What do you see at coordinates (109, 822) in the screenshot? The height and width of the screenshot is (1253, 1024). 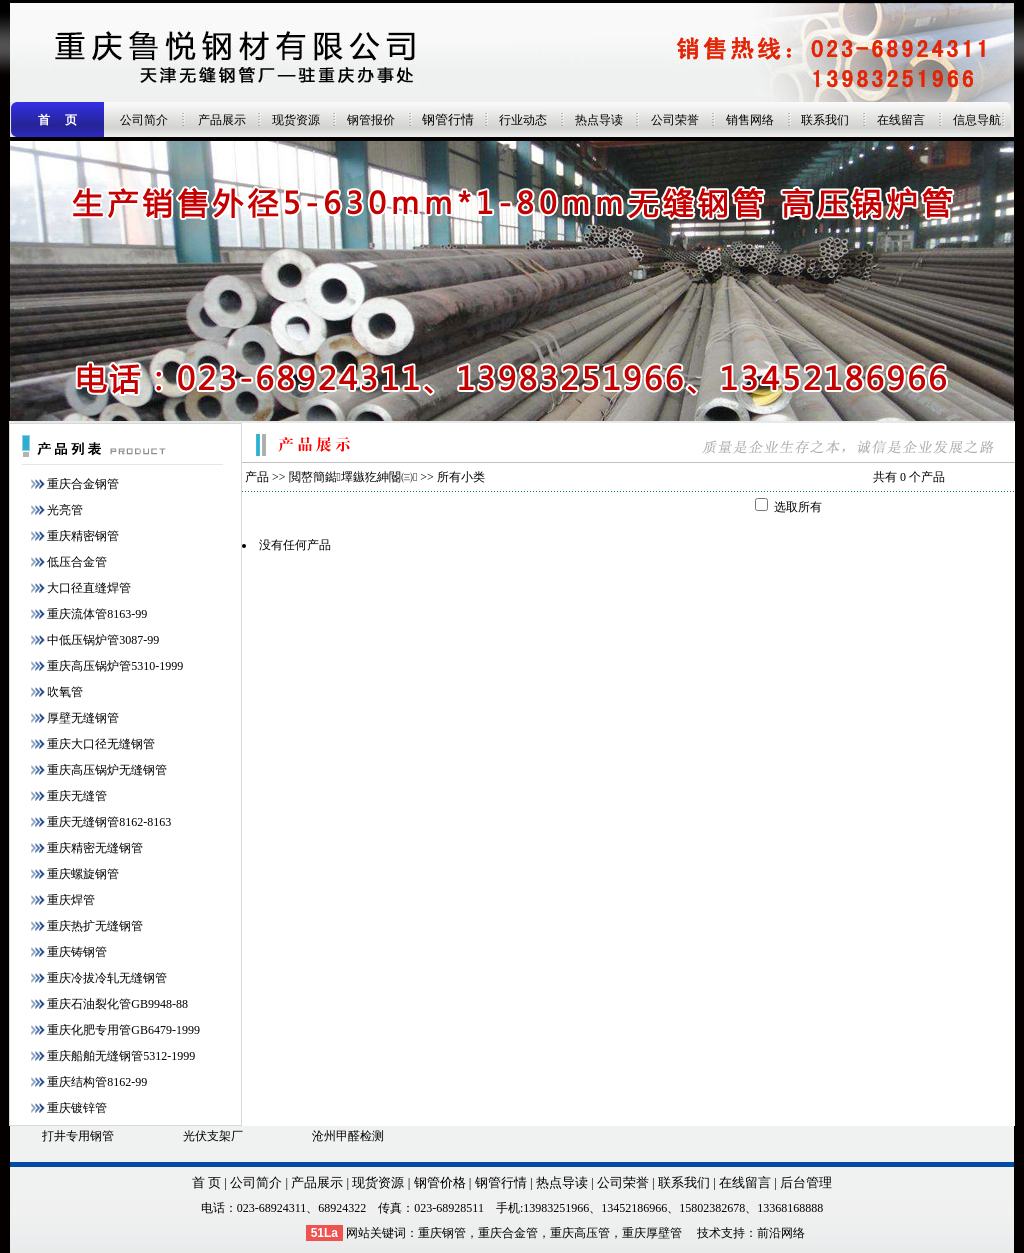 I see `重庆无缝钢管8162-8163` at bounding box center [109, 822].